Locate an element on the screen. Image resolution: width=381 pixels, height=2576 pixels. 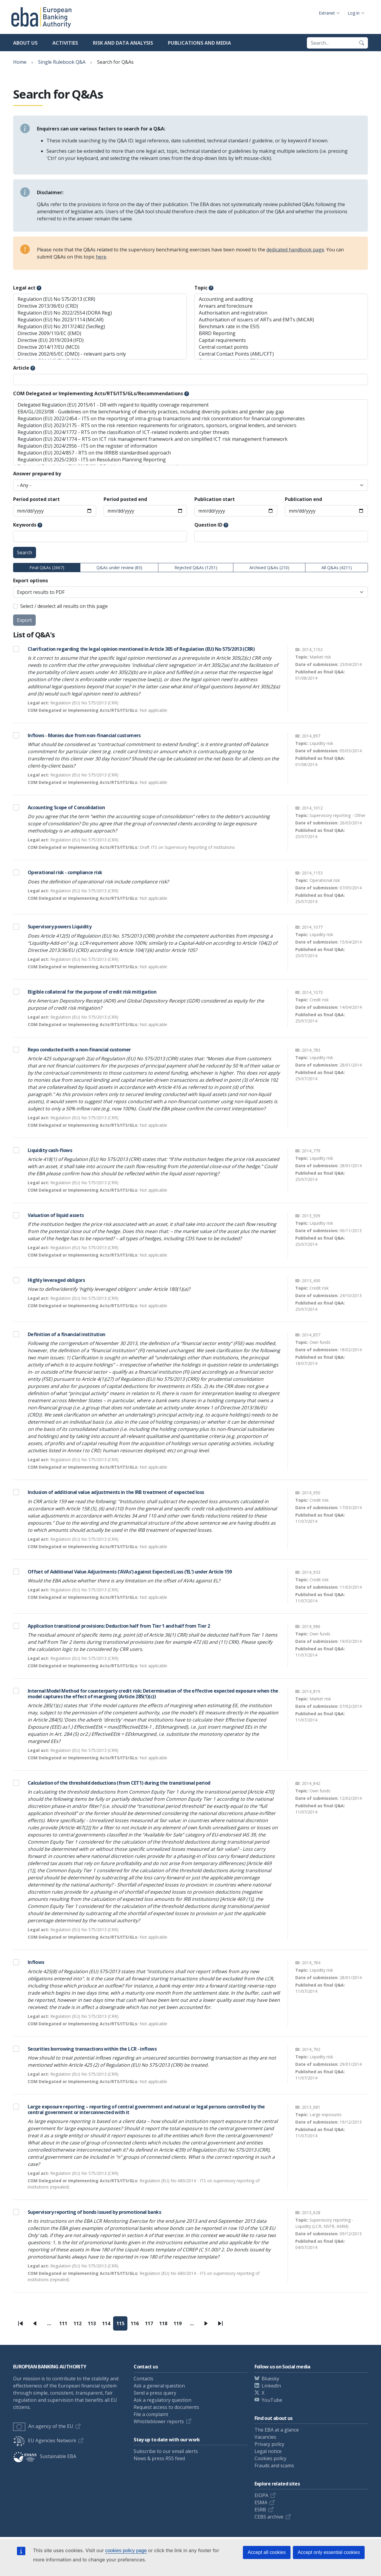
Definition of a financial institution is located at coordinates (66, 1334).